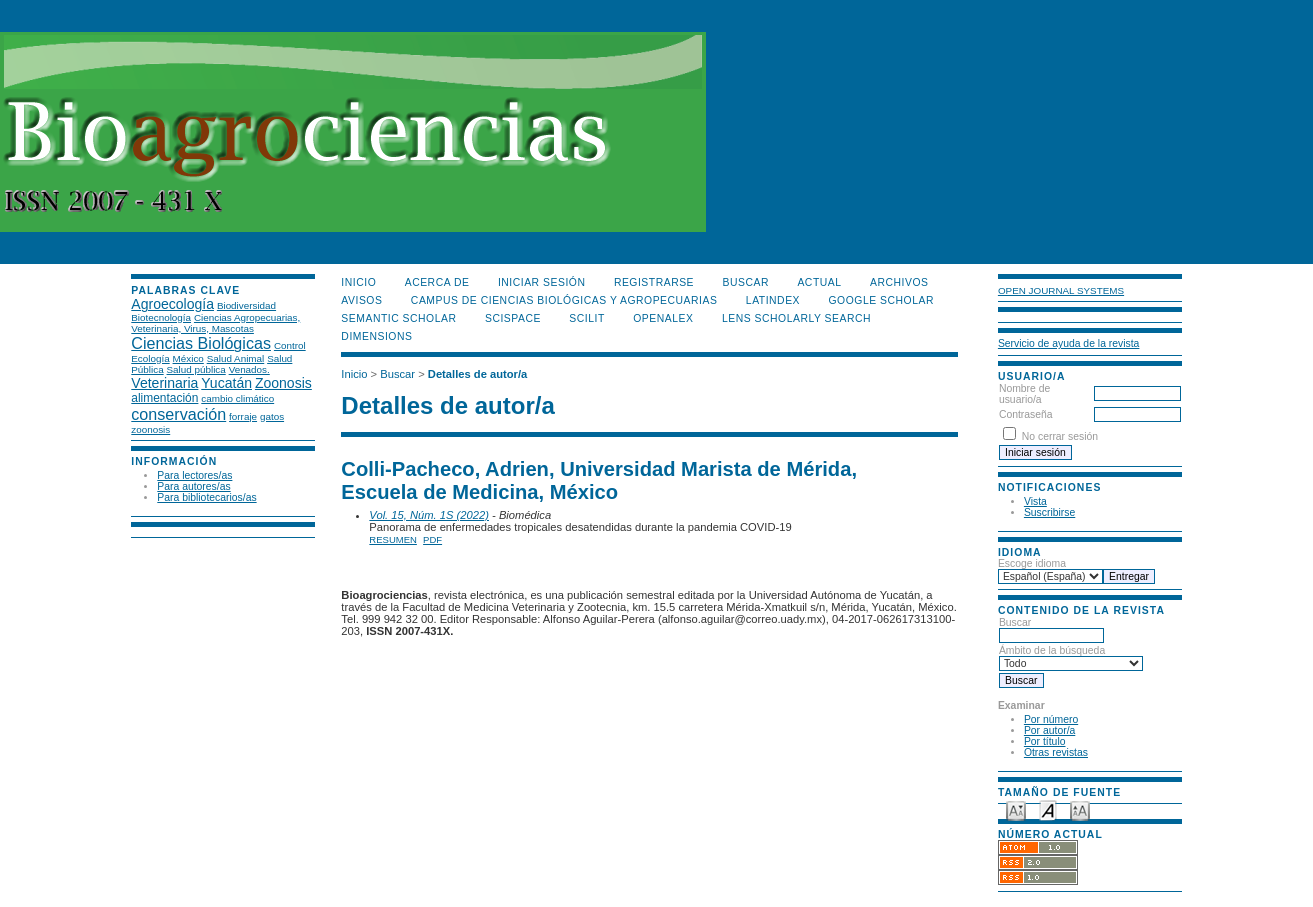 This screenshot has width=1313, height=907. Describe the element at coordinates (1049, 512) in the screenshot. I see `Suscribirse` at that location.